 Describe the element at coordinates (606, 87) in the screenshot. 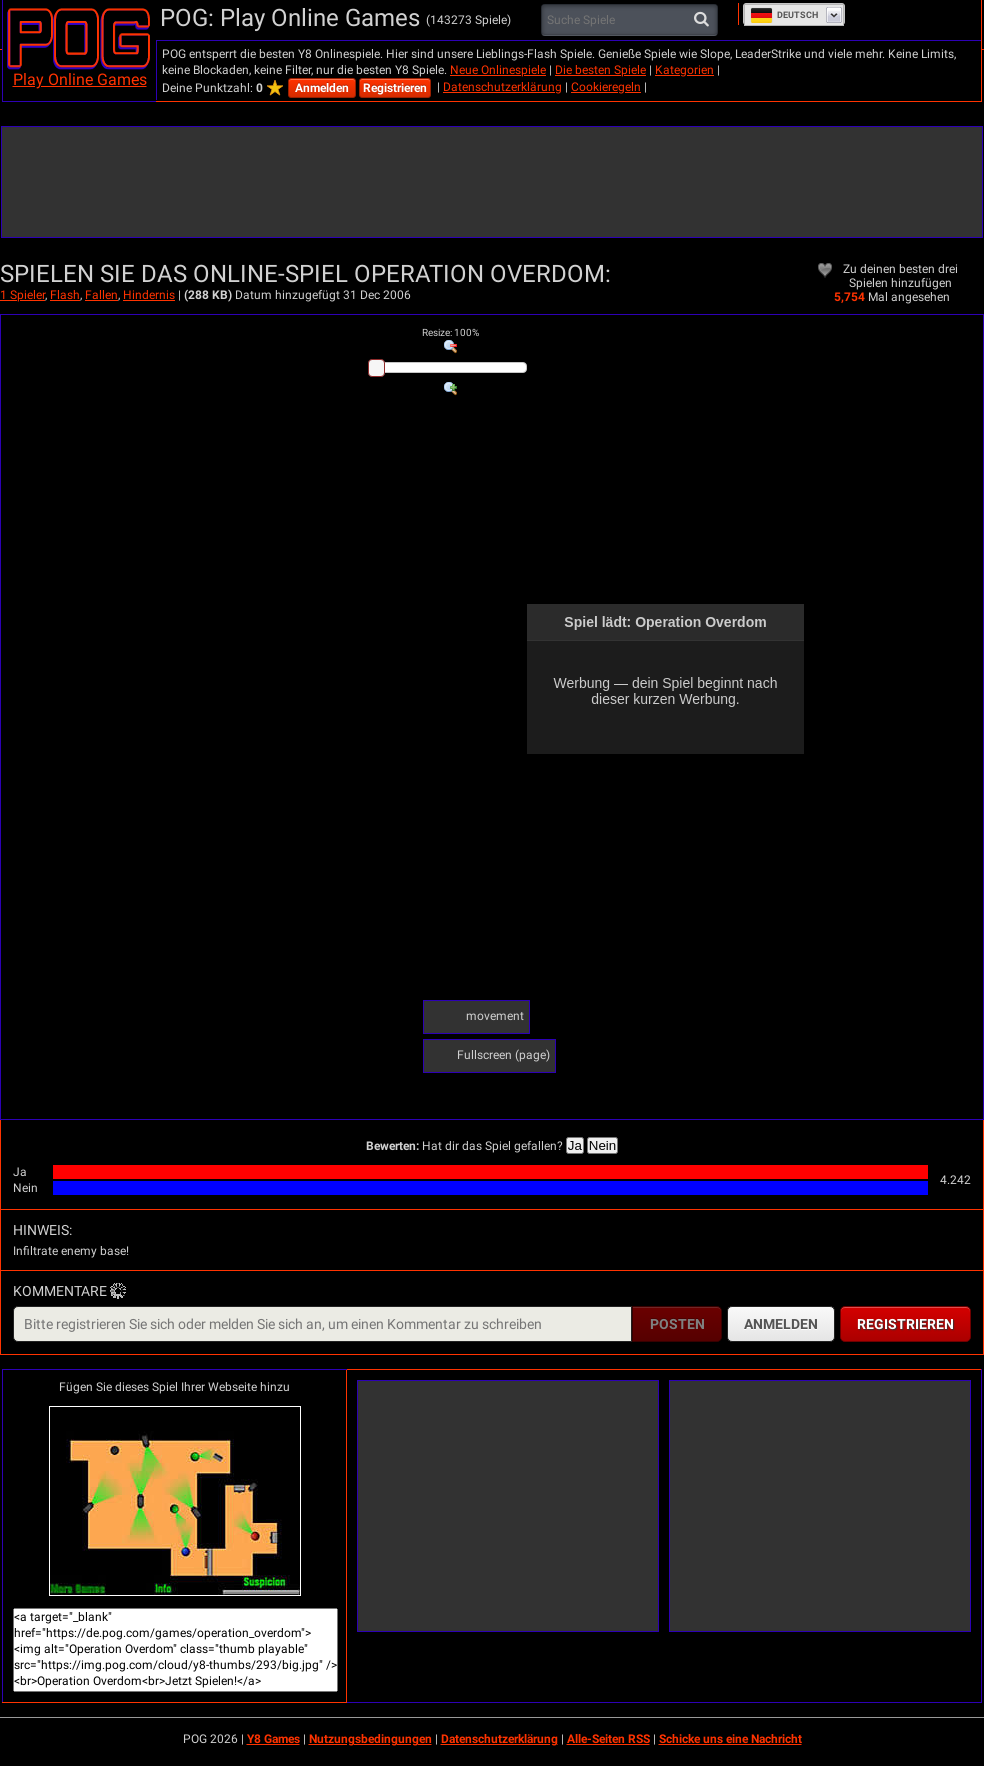

I see `Cookieregeln` at that location.